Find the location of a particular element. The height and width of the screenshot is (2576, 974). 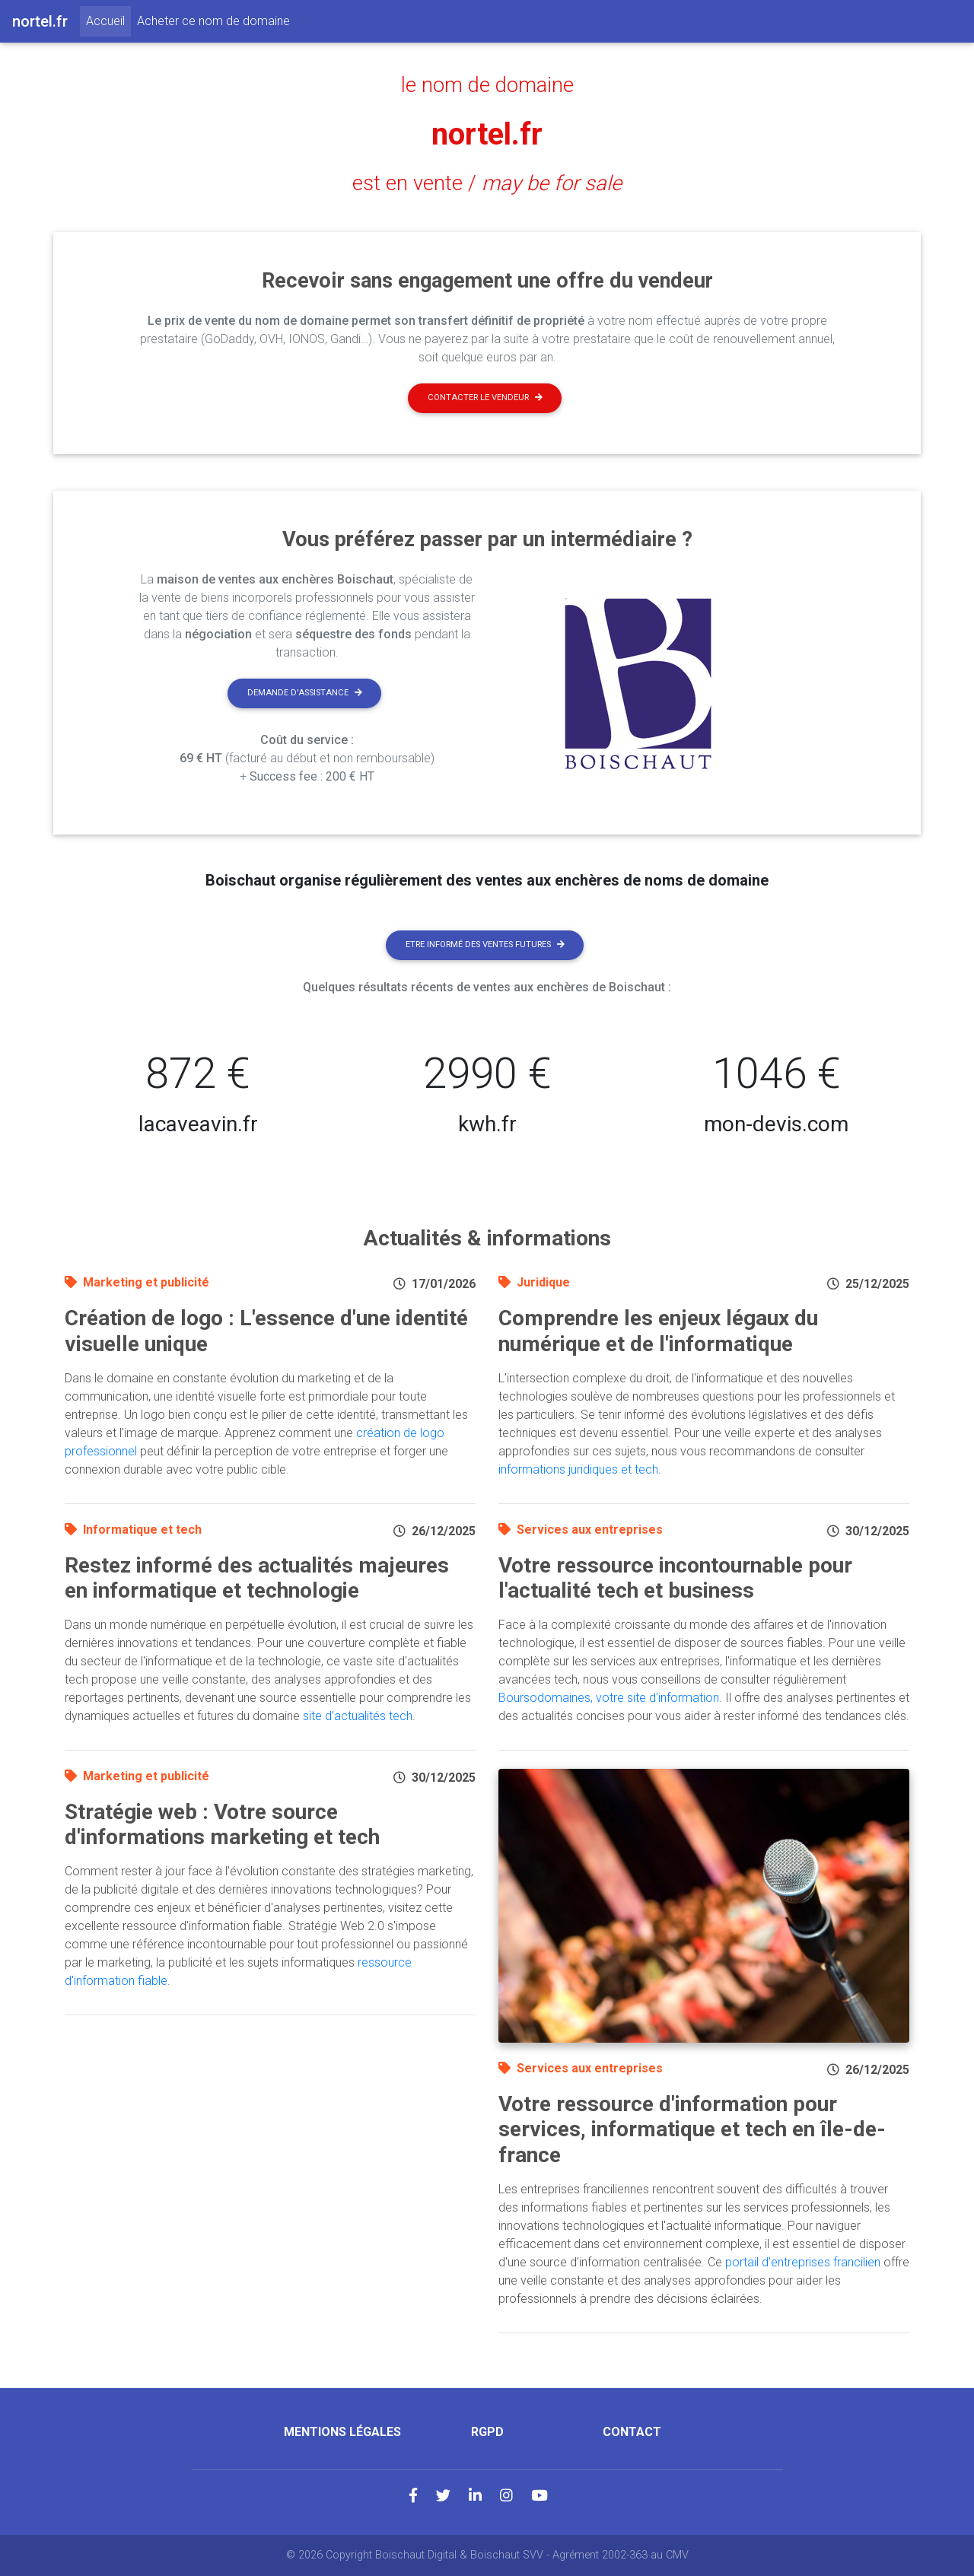

le nom de domaine is located at coordinates (487, 85).